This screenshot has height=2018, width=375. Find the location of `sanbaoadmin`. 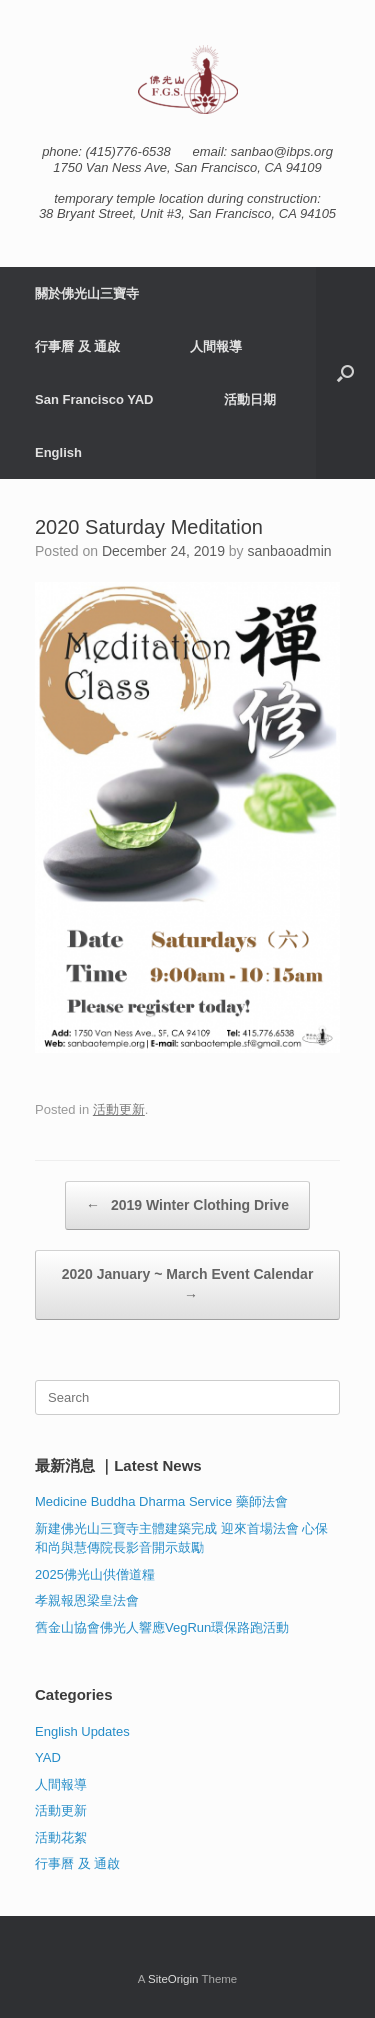

sanbaoadmin is located at coordinates (290, 551).